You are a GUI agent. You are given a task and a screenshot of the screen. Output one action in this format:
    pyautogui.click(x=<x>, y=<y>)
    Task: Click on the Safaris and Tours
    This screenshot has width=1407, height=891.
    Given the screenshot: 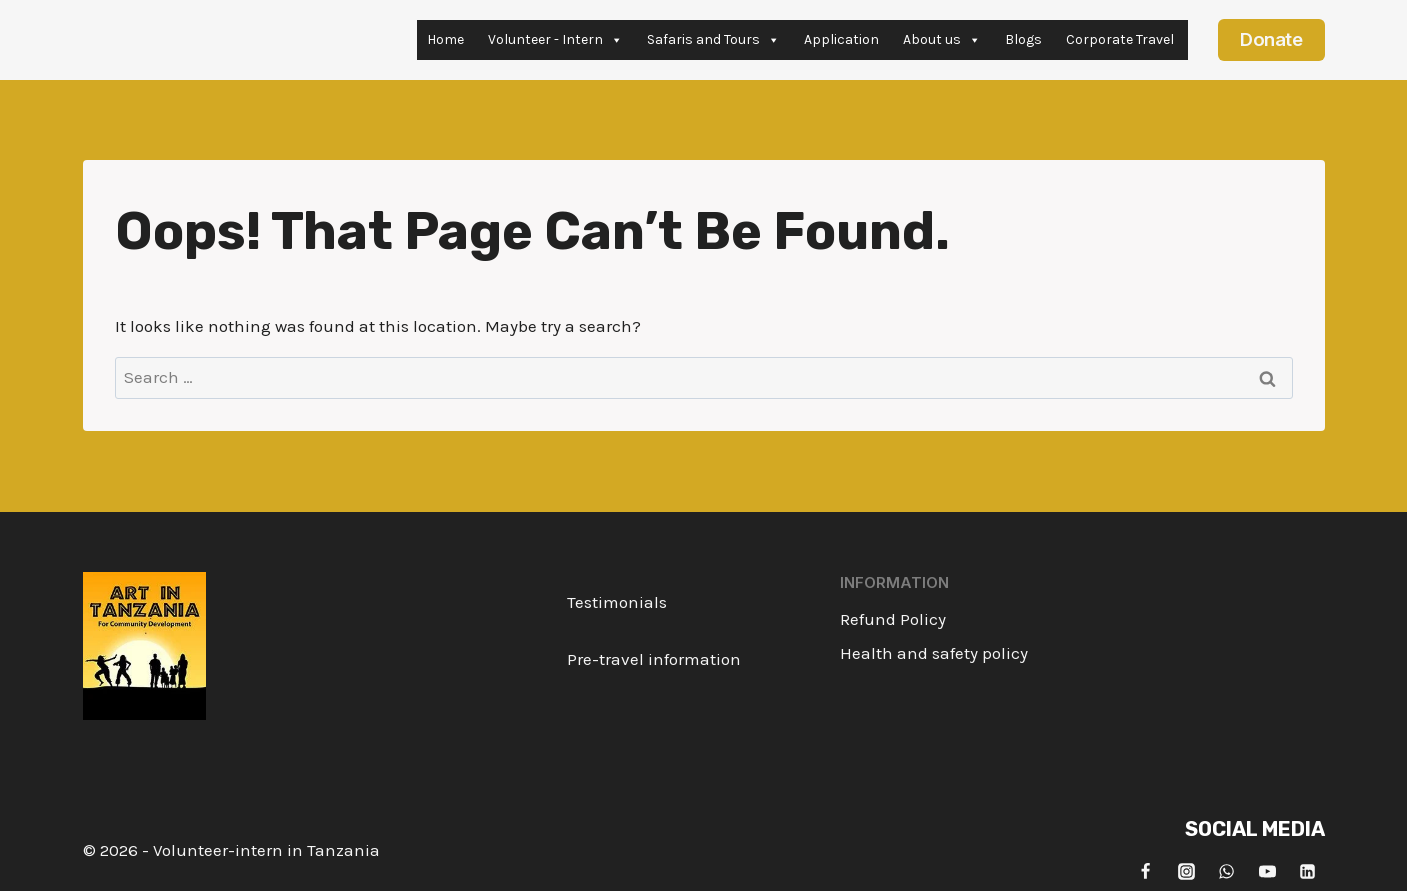 What is the action you would take?
    pyautogui.click(x=713, y=40)
    